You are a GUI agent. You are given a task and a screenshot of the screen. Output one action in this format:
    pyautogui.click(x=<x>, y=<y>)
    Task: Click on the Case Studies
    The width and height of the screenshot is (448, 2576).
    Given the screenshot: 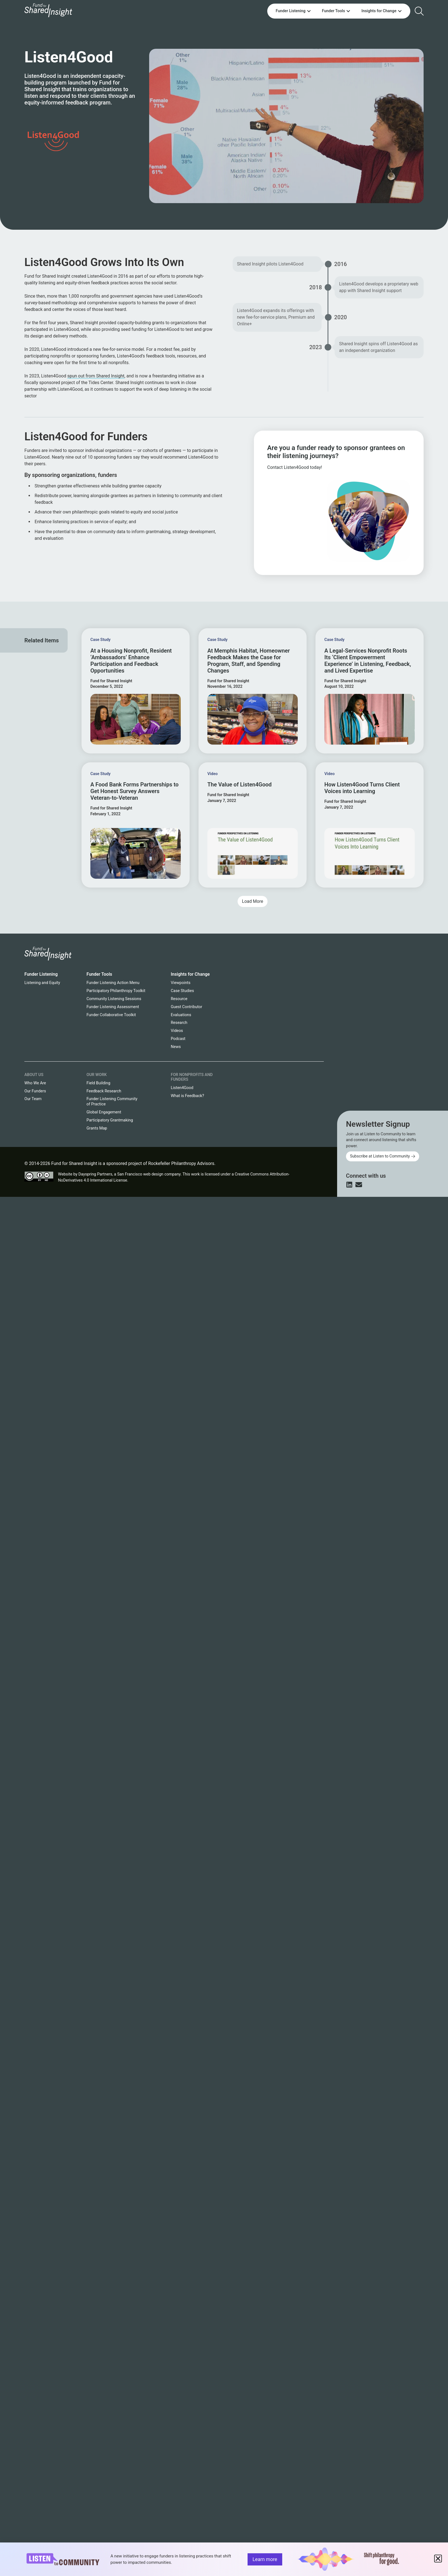 What is the action you would take?
    pyautogui.click(x=182, y=990)
    